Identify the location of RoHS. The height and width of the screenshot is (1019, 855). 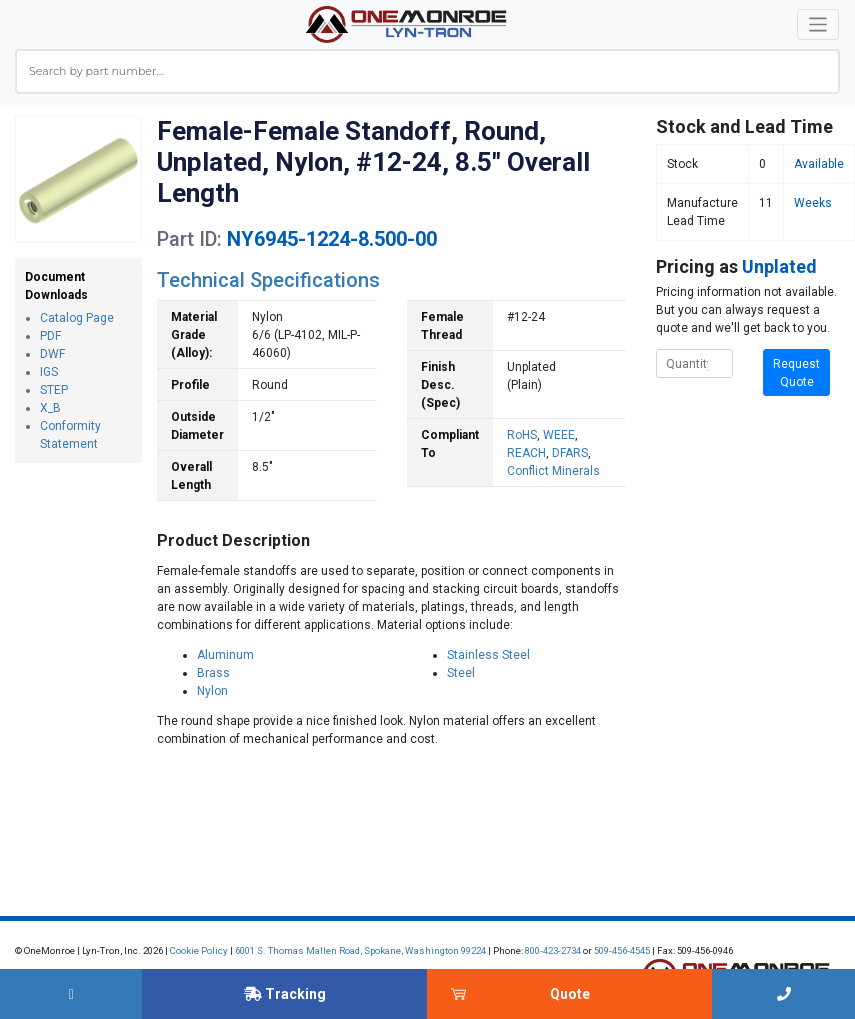
(522, 435).